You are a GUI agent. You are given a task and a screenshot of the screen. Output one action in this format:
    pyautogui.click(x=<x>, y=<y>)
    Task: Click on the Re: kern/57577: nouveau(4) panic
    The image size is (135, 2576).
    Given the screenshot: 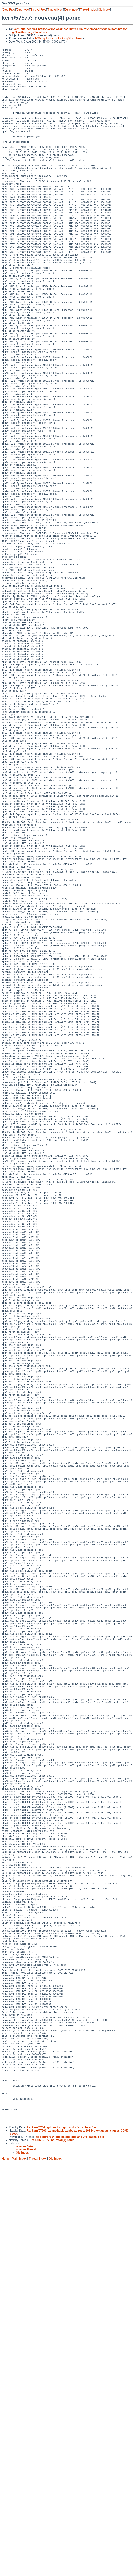 What is the action you would take?
    pyautogui.click(x=52, y=2554)
    